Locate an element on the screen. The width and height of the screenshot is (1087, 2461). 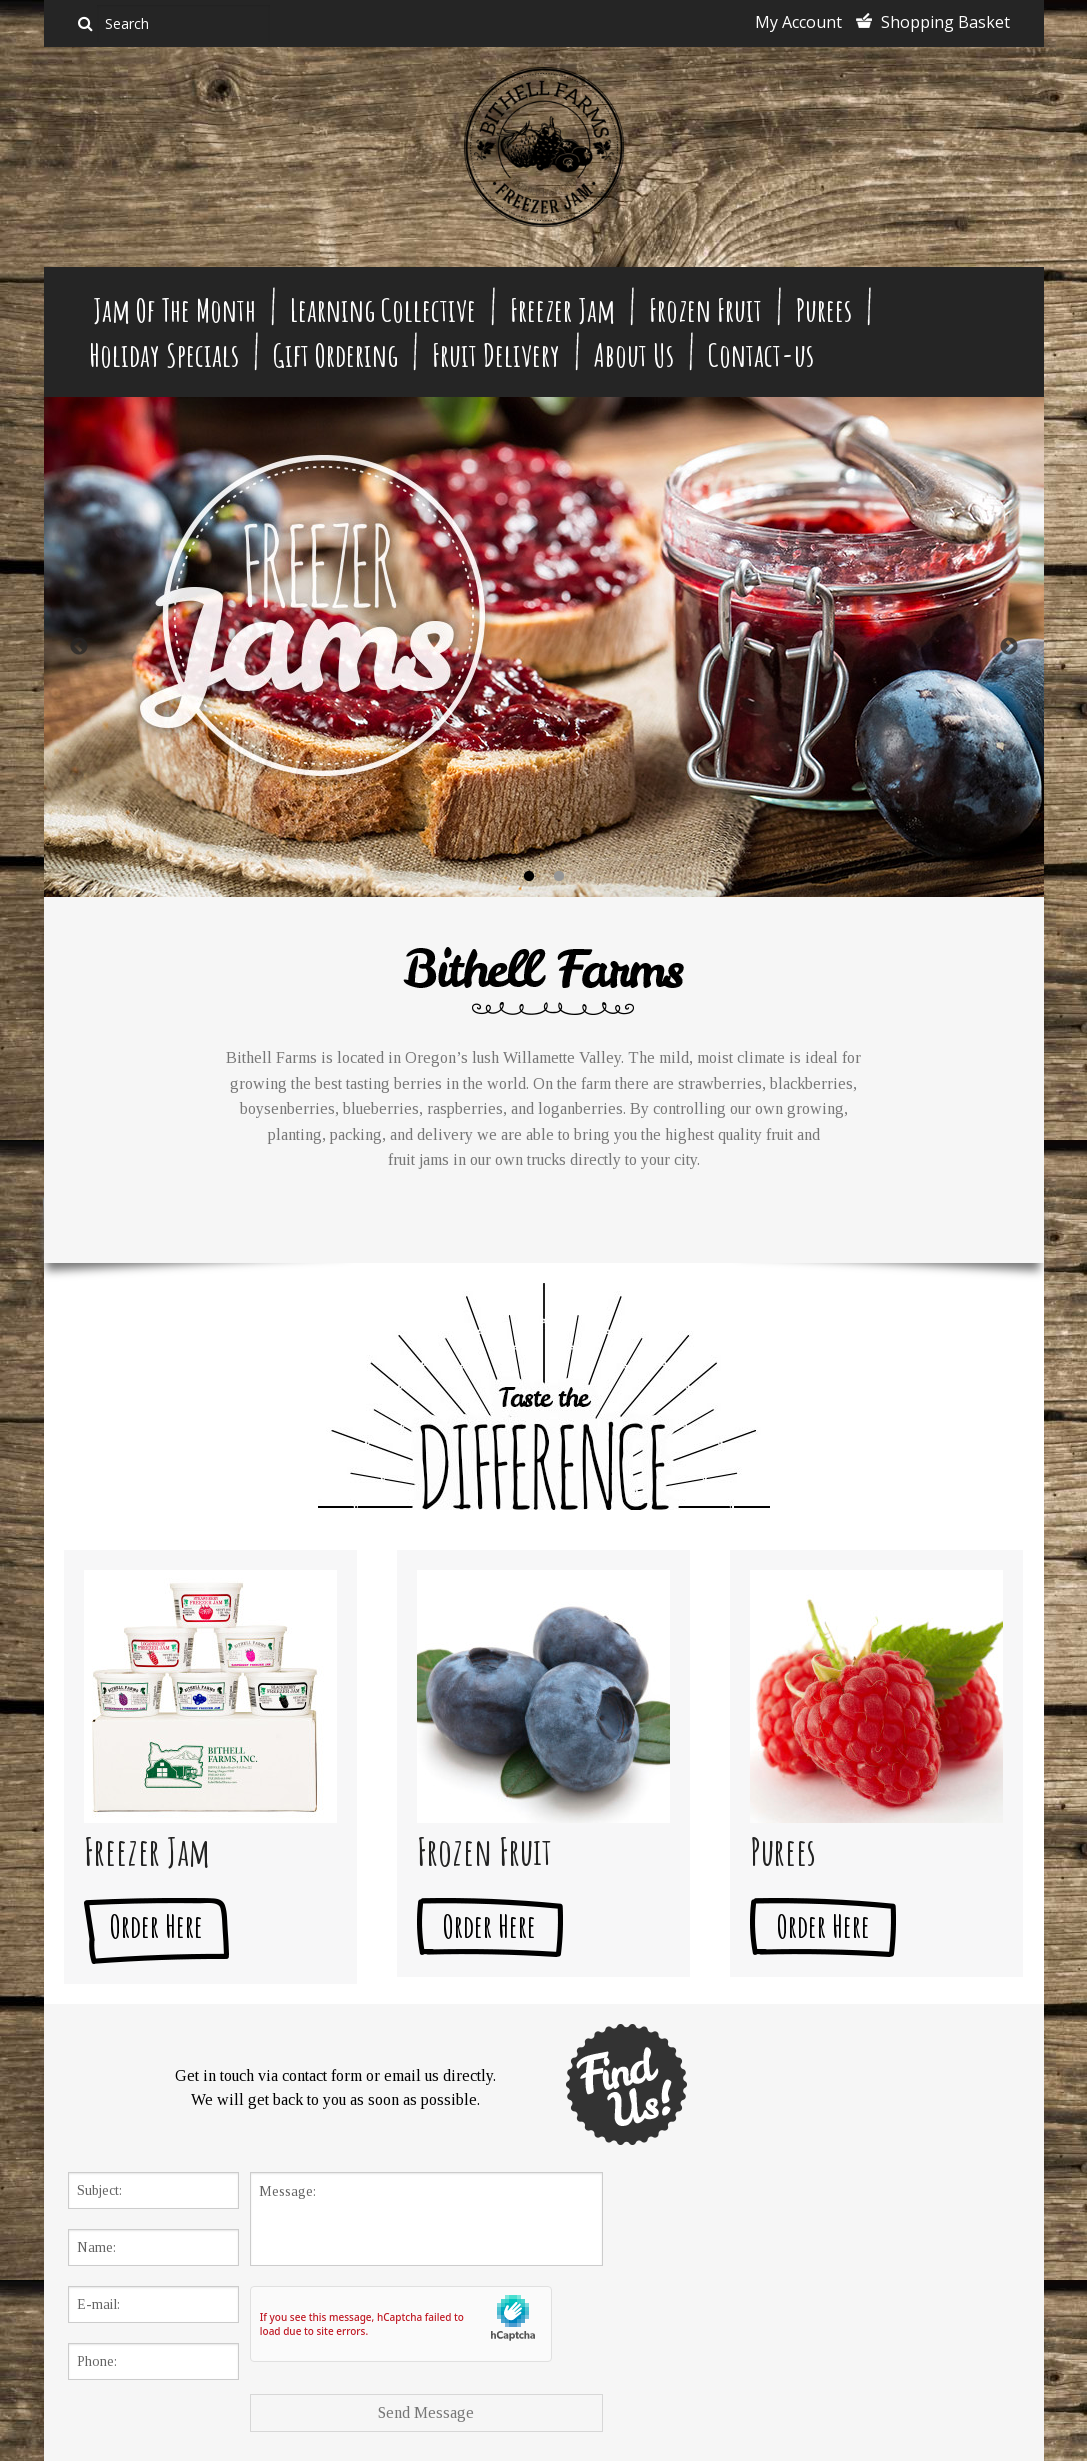
Holiday Specials is located at coordinates (164, 354).